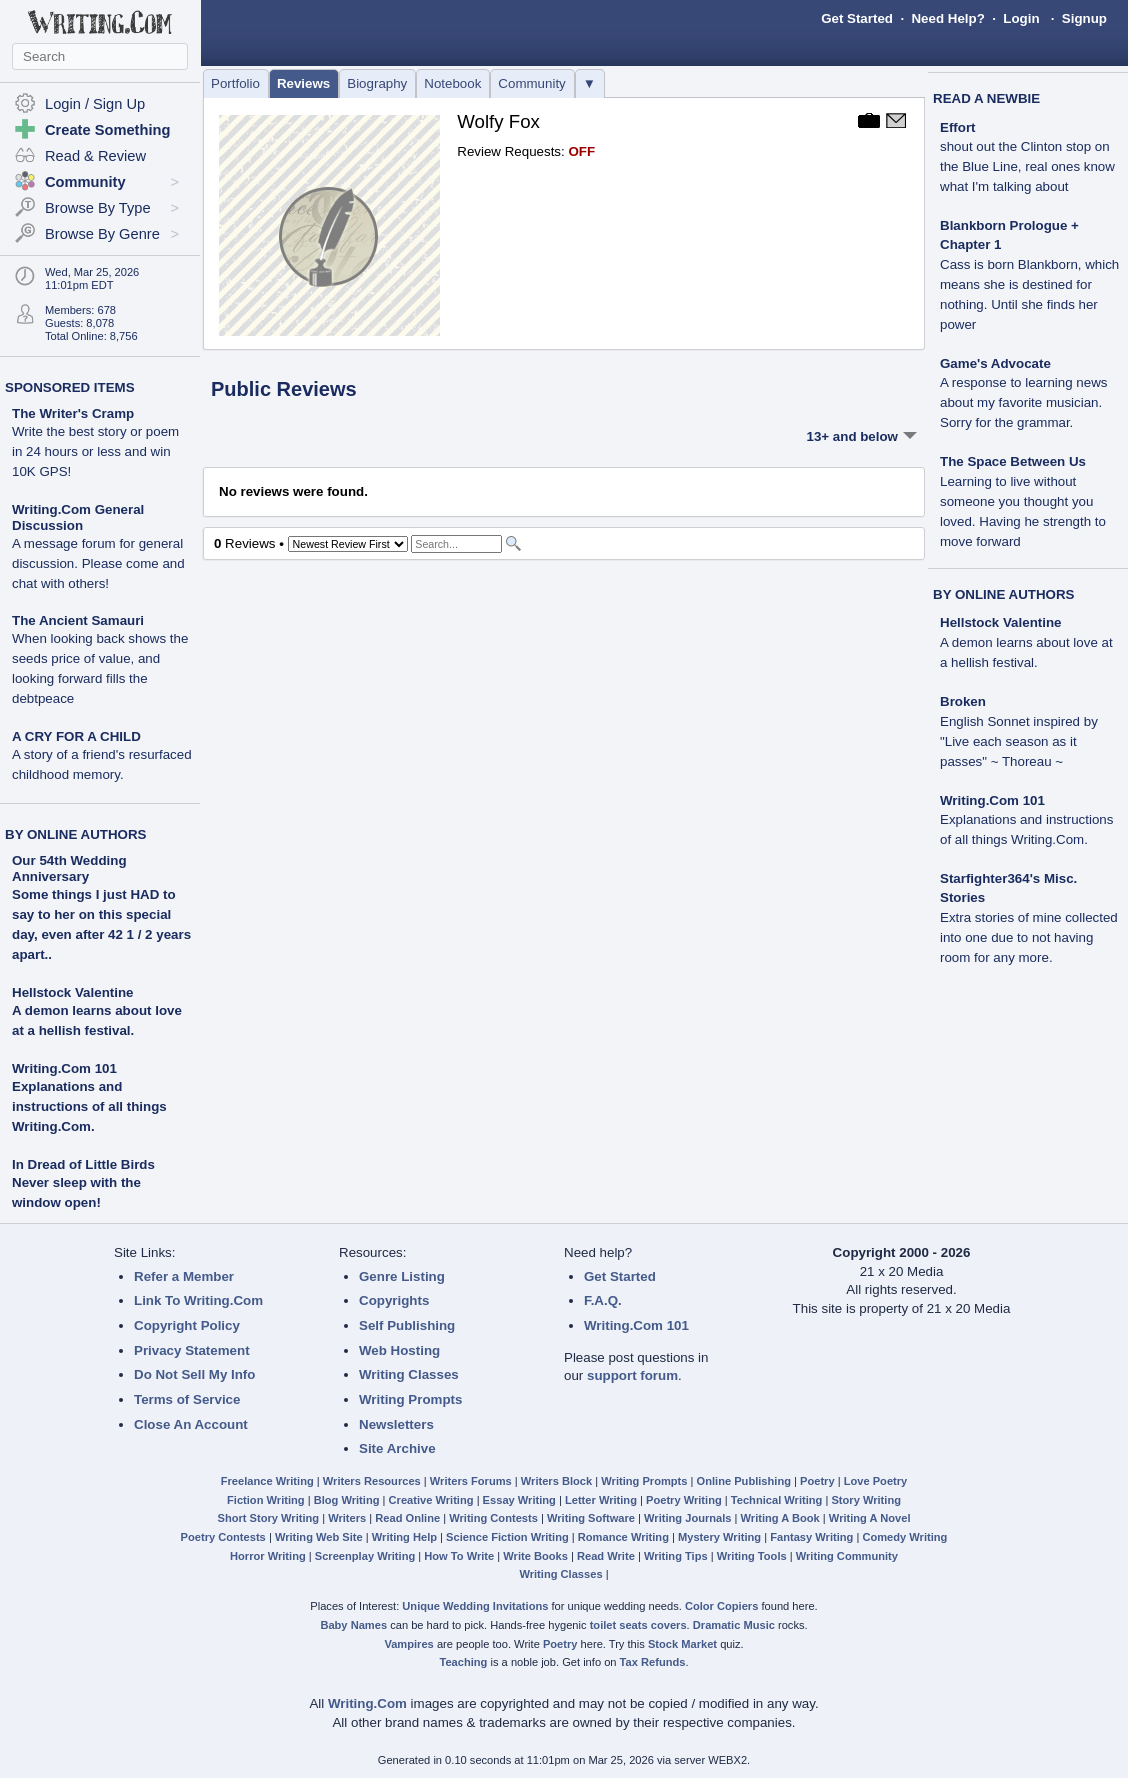  What do you see at coordinates (676, 1556) in the screenshot?
I see `Writing Tips` at bounding box center [676, 1556].